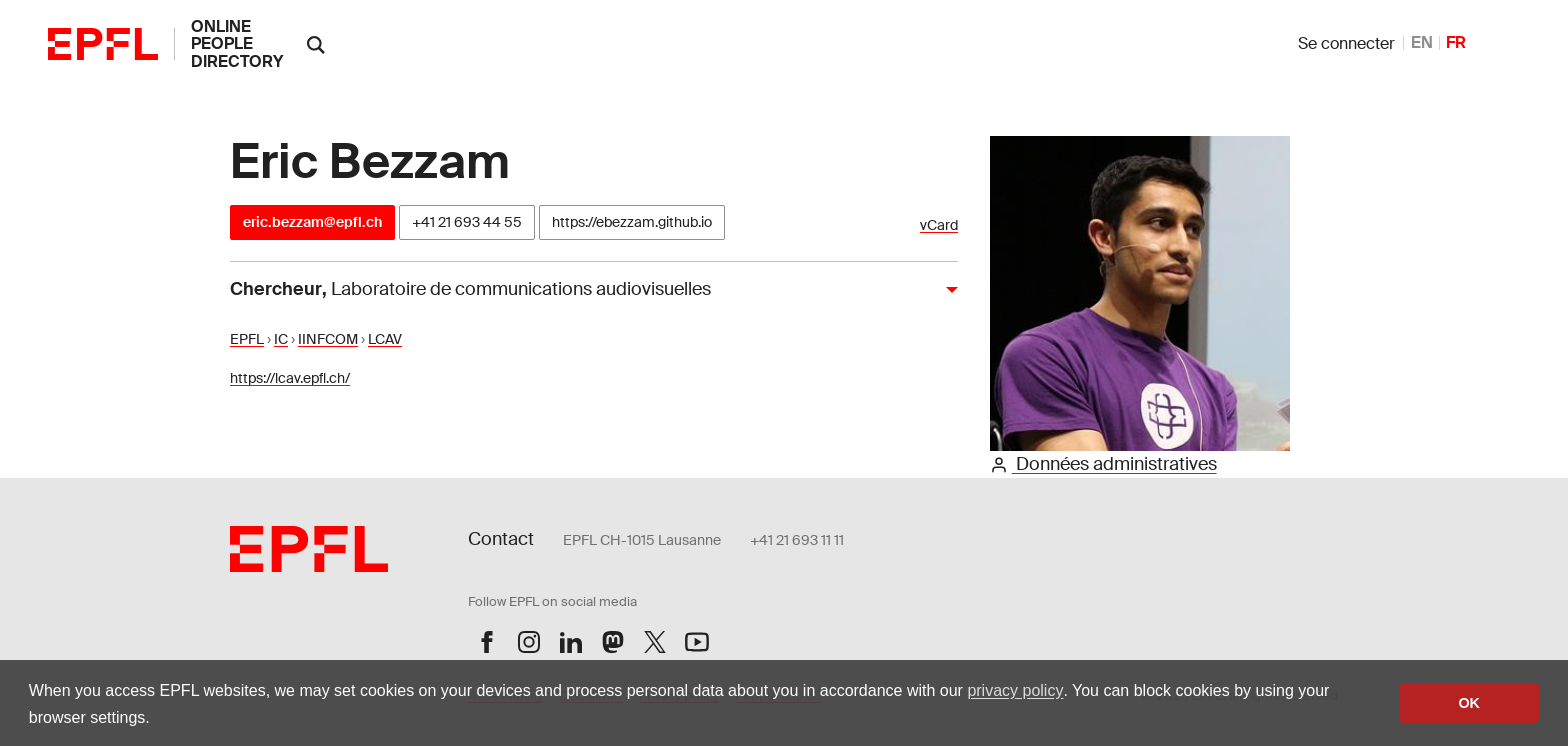 This screenshot has width=1568, height=746. Describe the element at coordinates (281, 339) in the screenshot. I see `IC` at that location.